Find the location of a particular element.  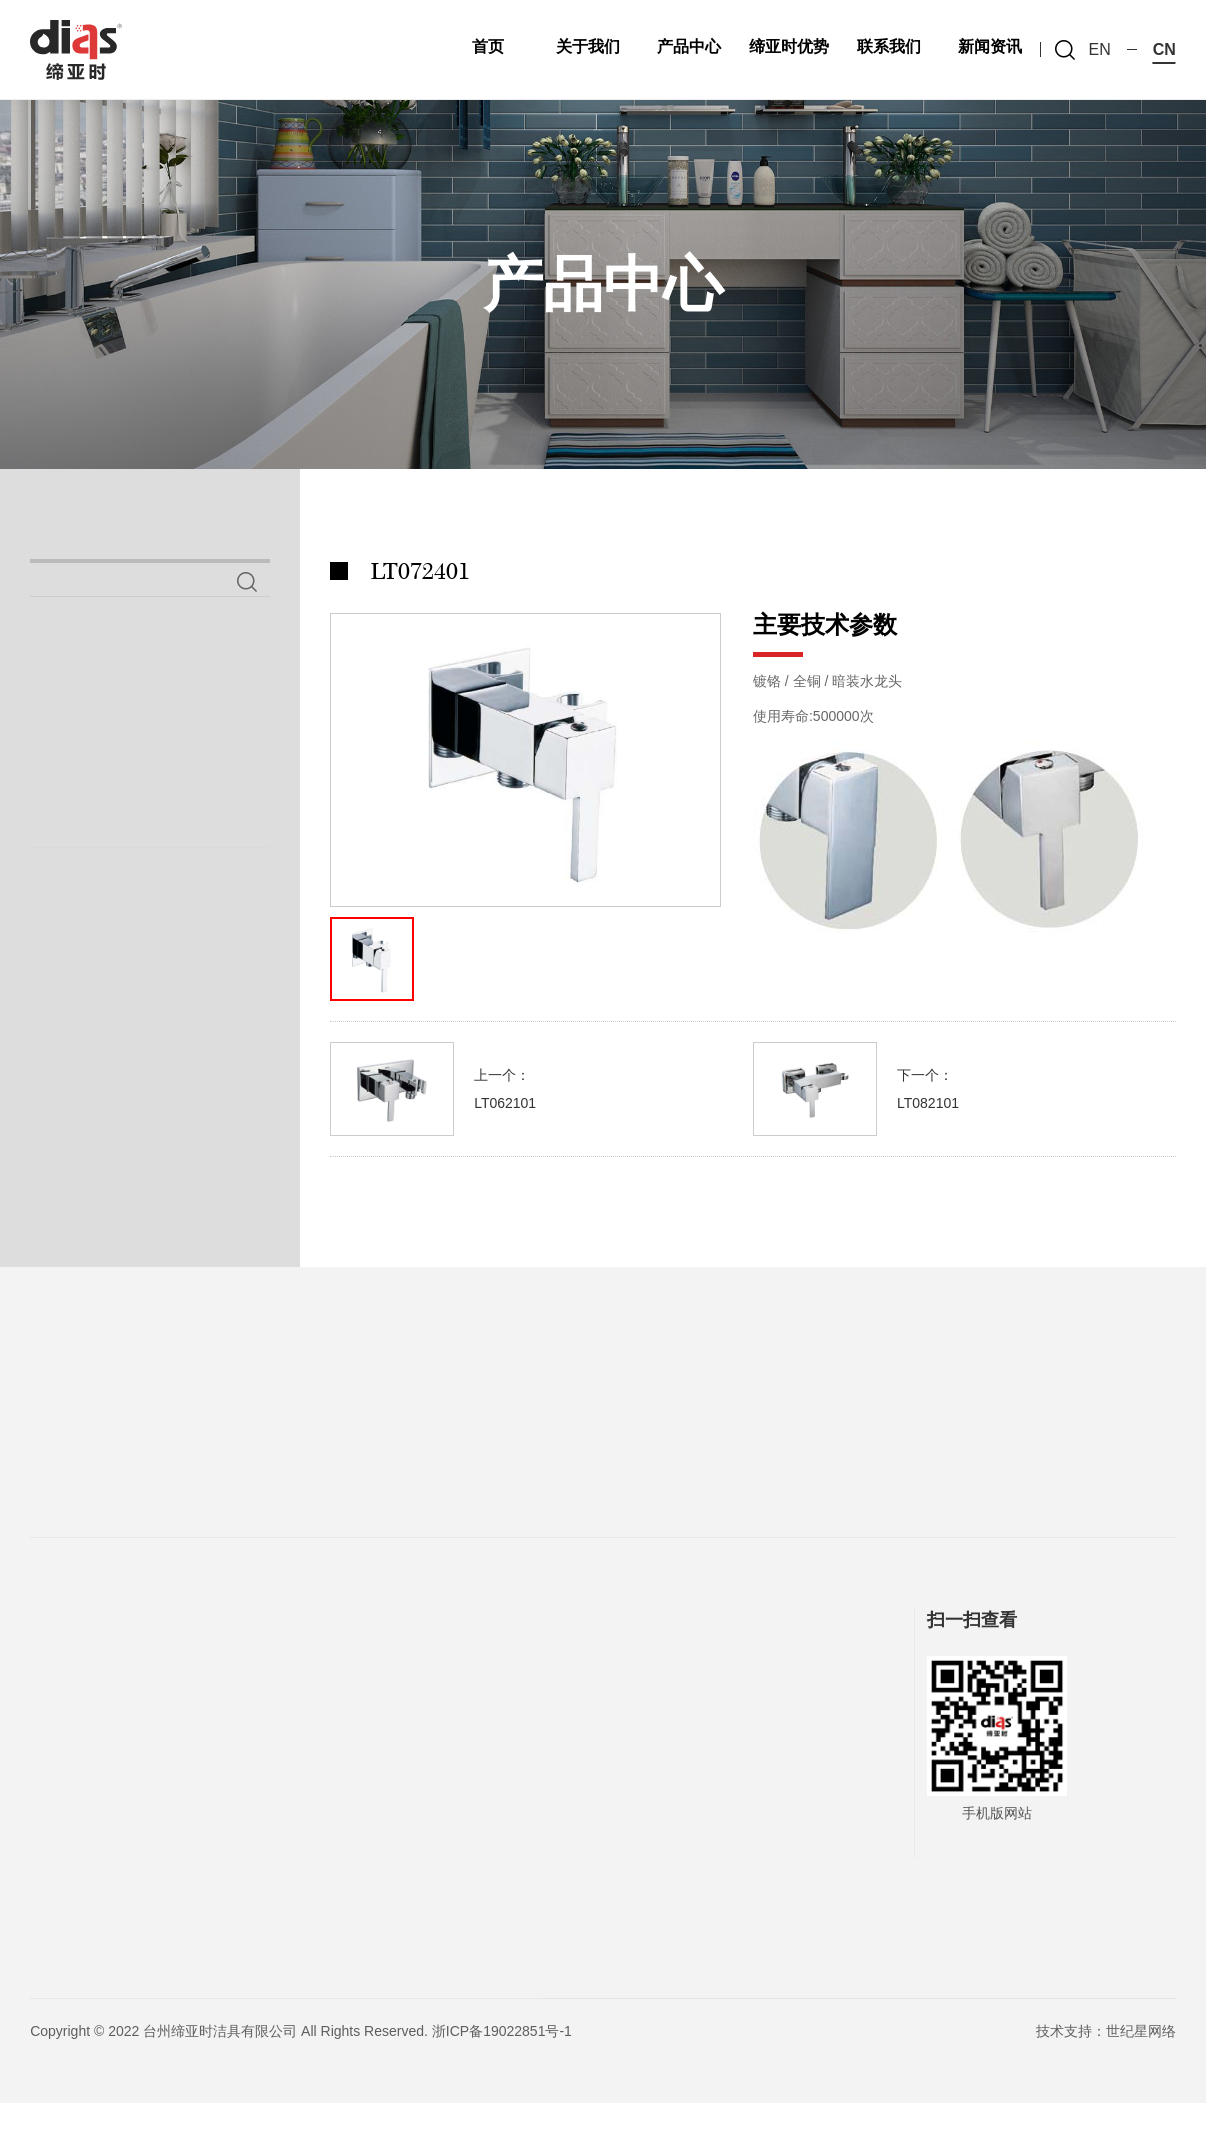

喷枪系列 is located at coordinates (90, 781).